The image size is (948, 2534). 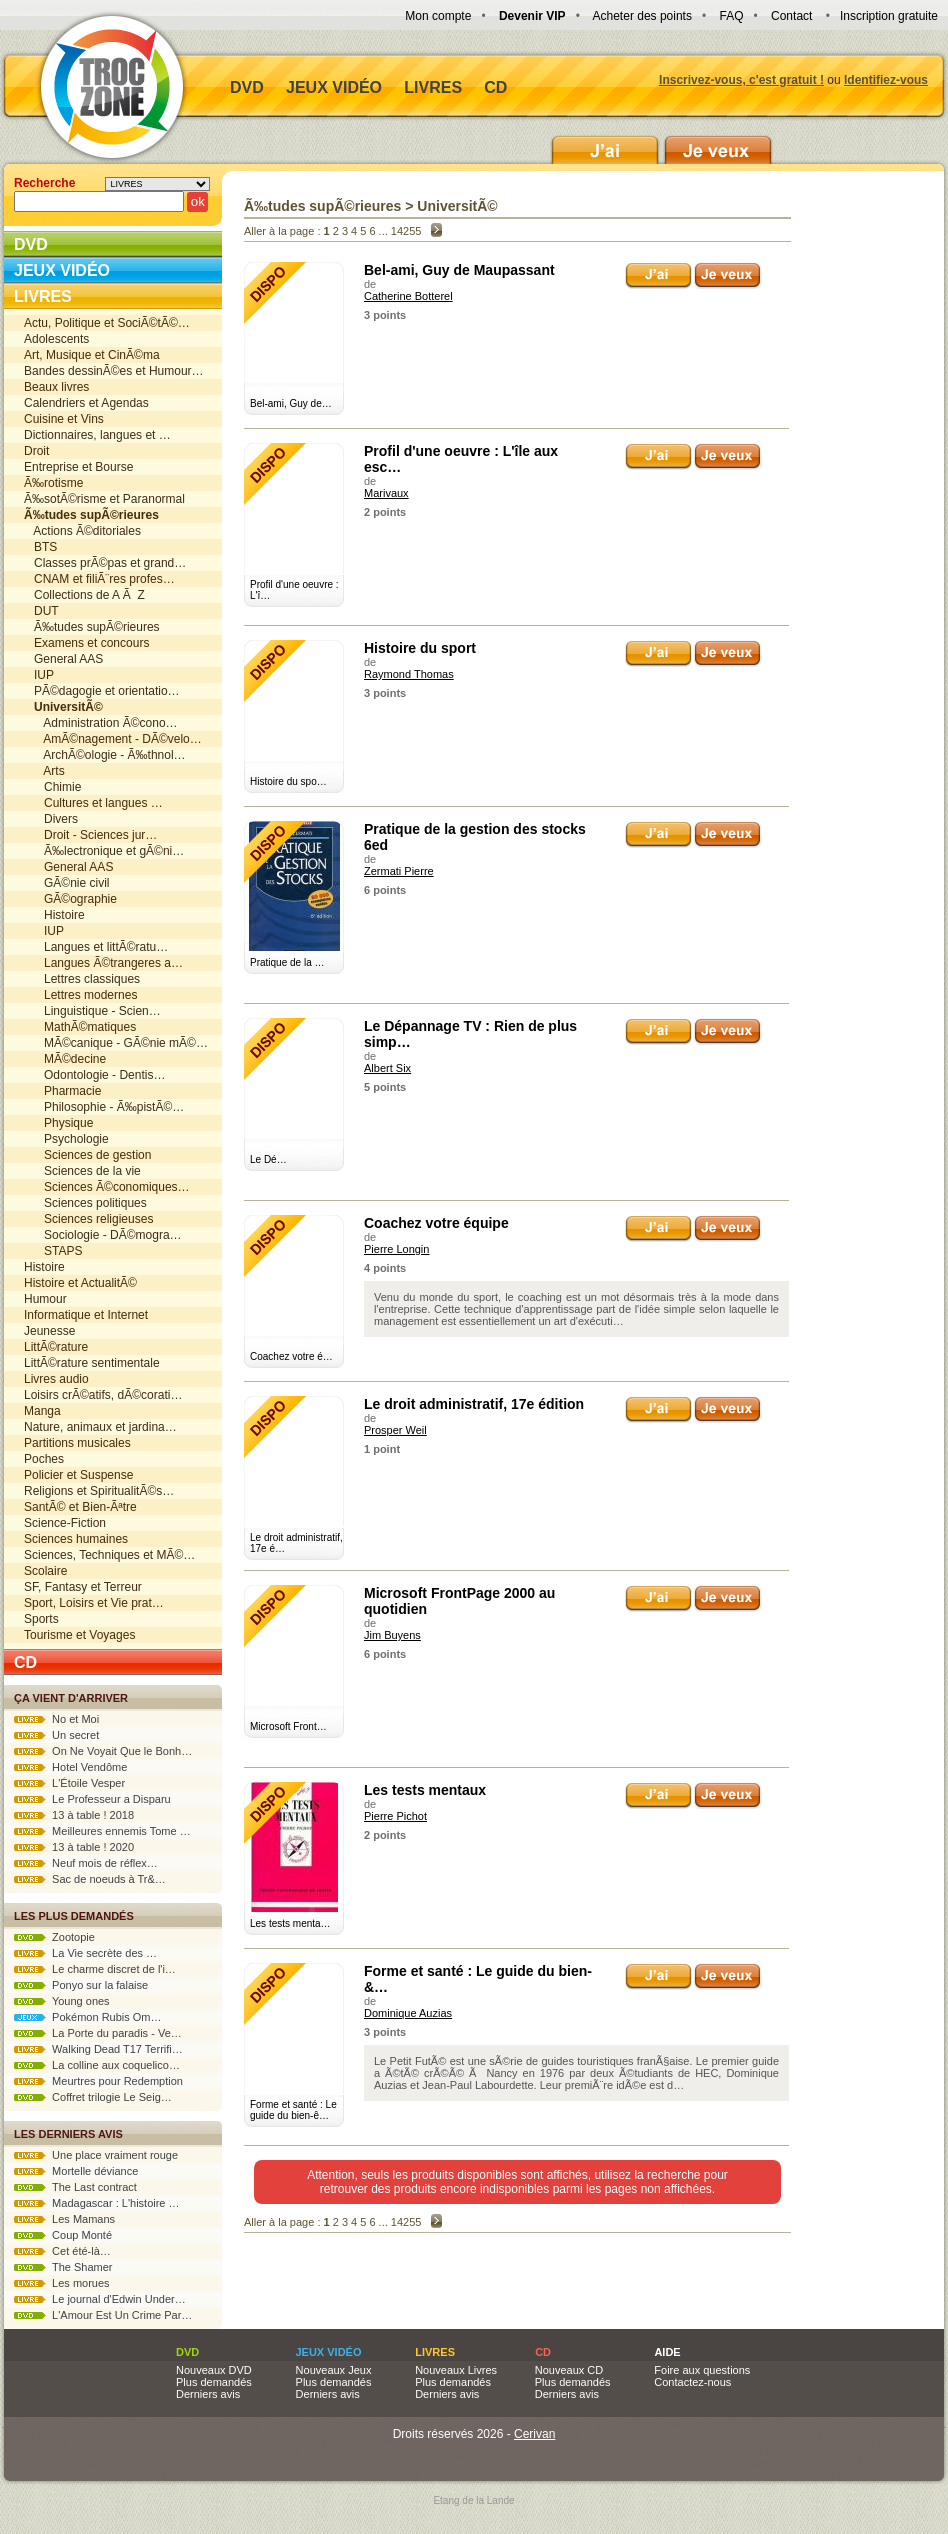 What do you see at coordinates (42, 1411) in the screenshot?
I see `Manga` at bounding box center [42, 1411].